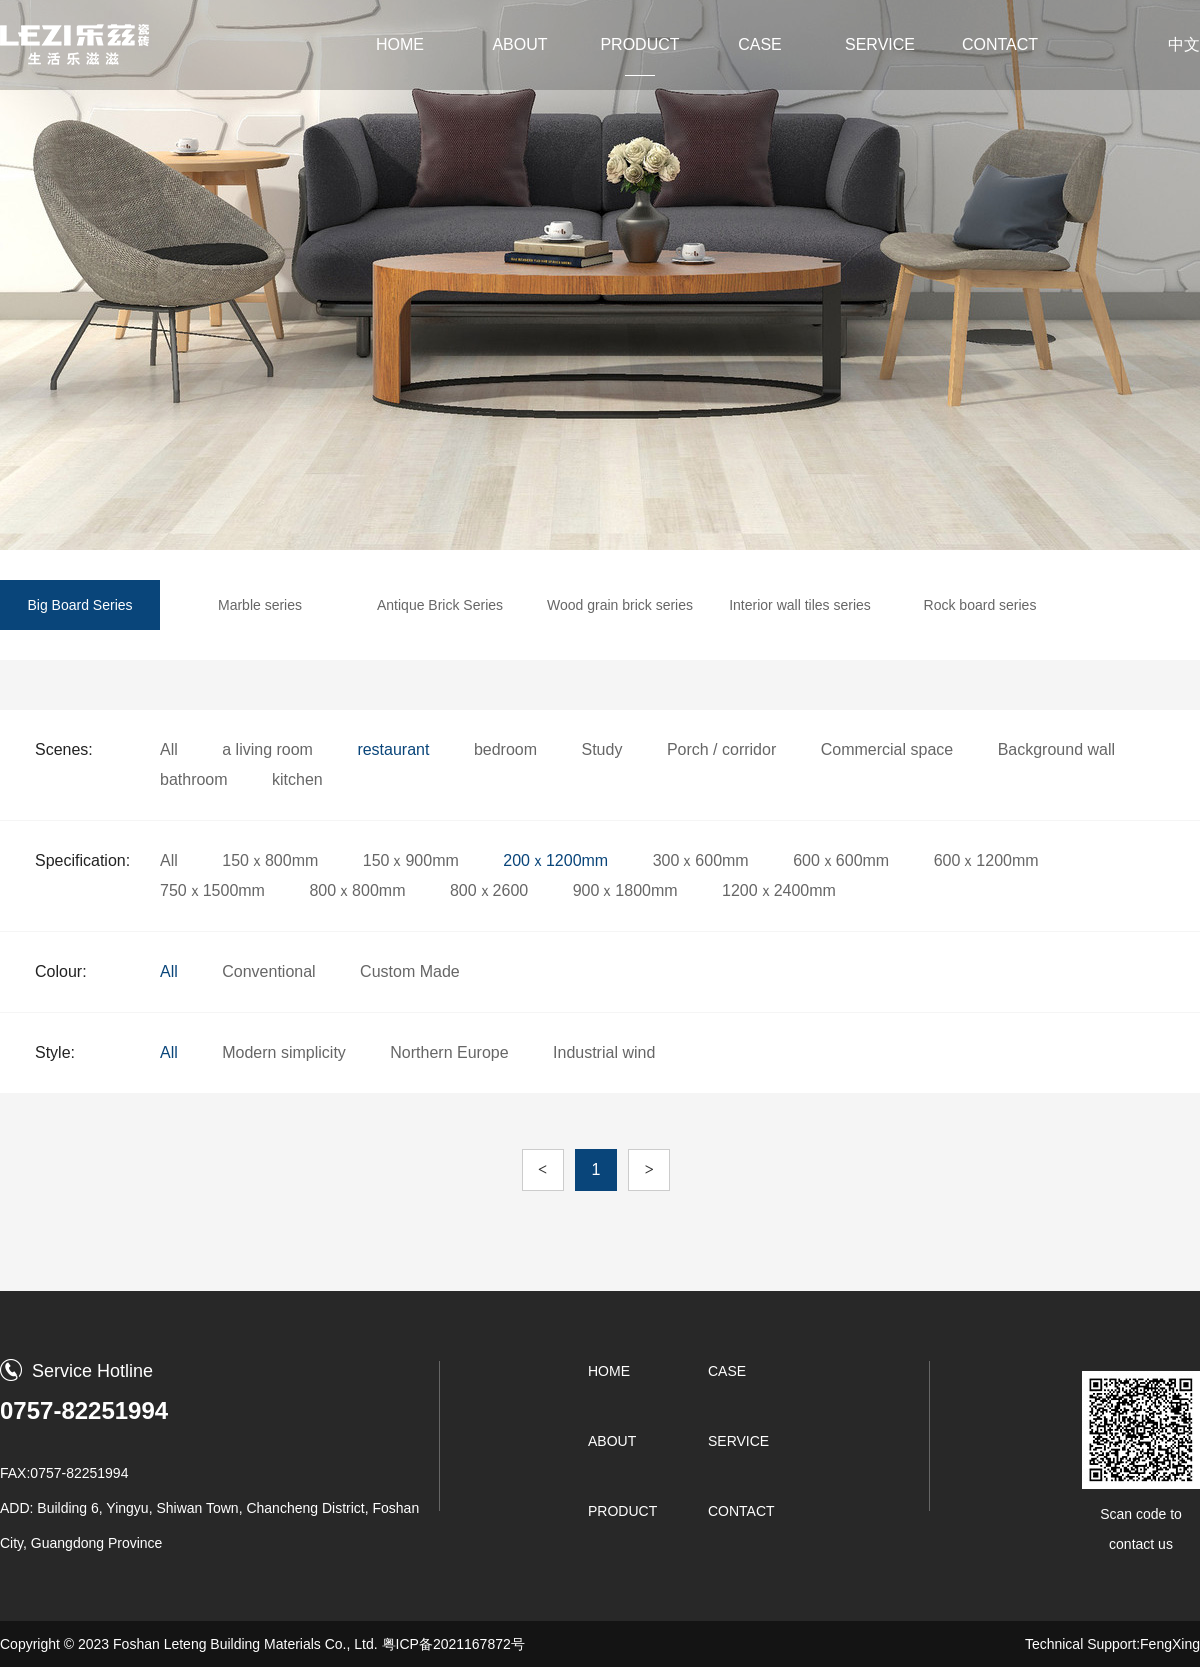  What do you see at coordinates (297, 779) in the screenshot?
I see `kitchen` at bounding box center [297, 779].